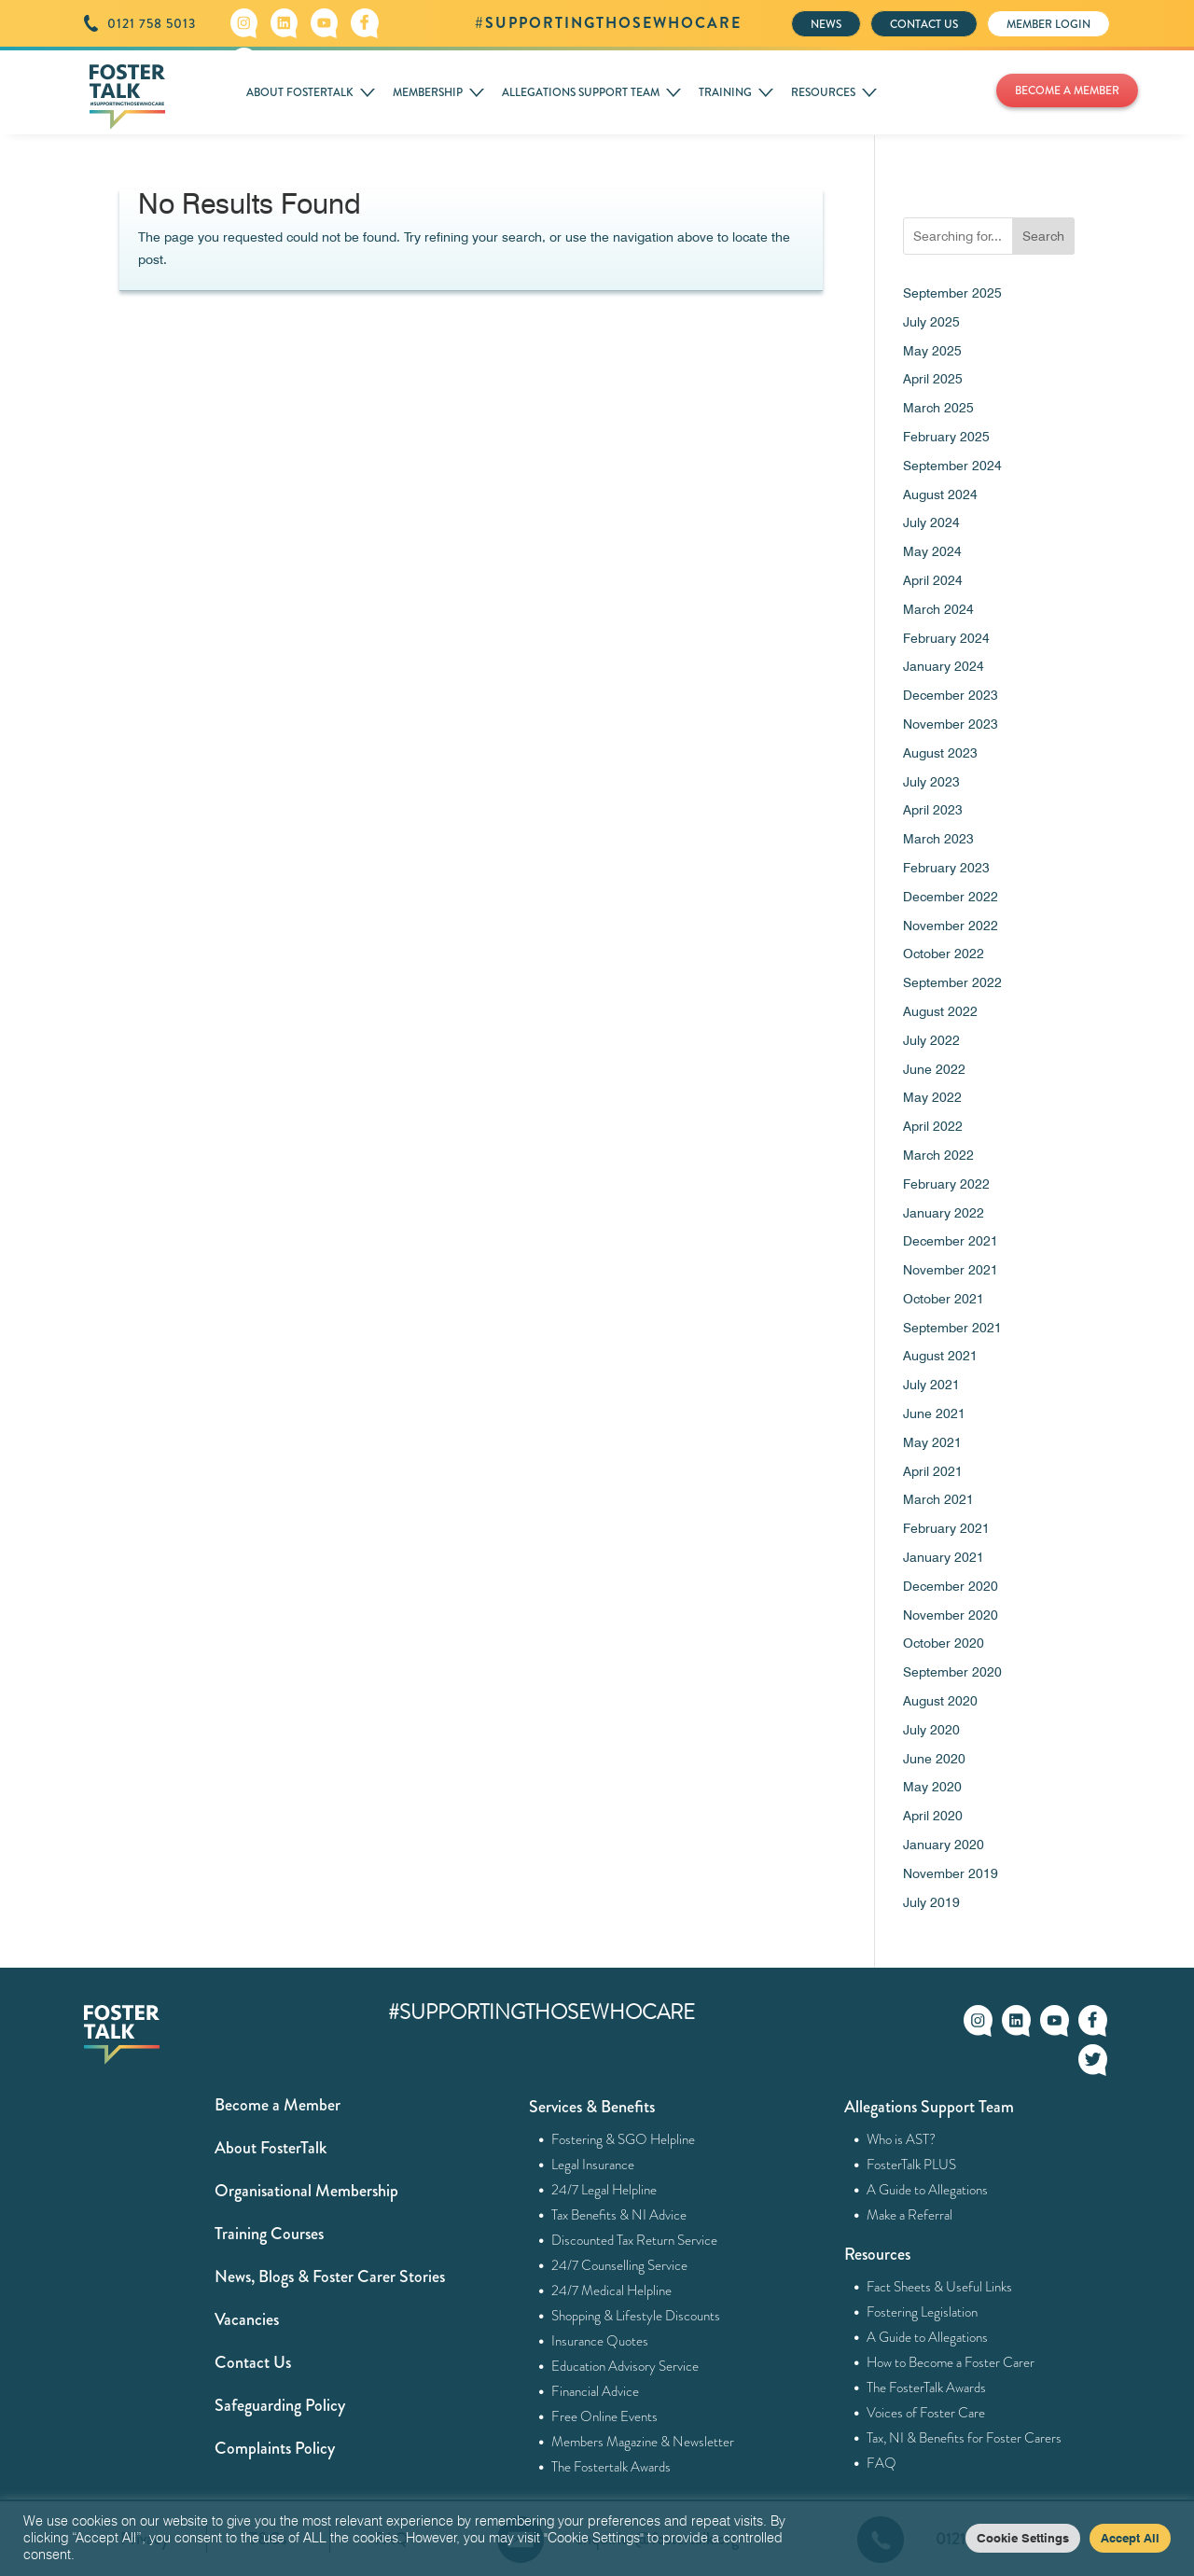 Image resolution: width=1194 pixels, height=2576 pixels. What do you see at coordinates (946, 638) in the screenshot?
I see `February 2024` at bounding box center [946, 638].